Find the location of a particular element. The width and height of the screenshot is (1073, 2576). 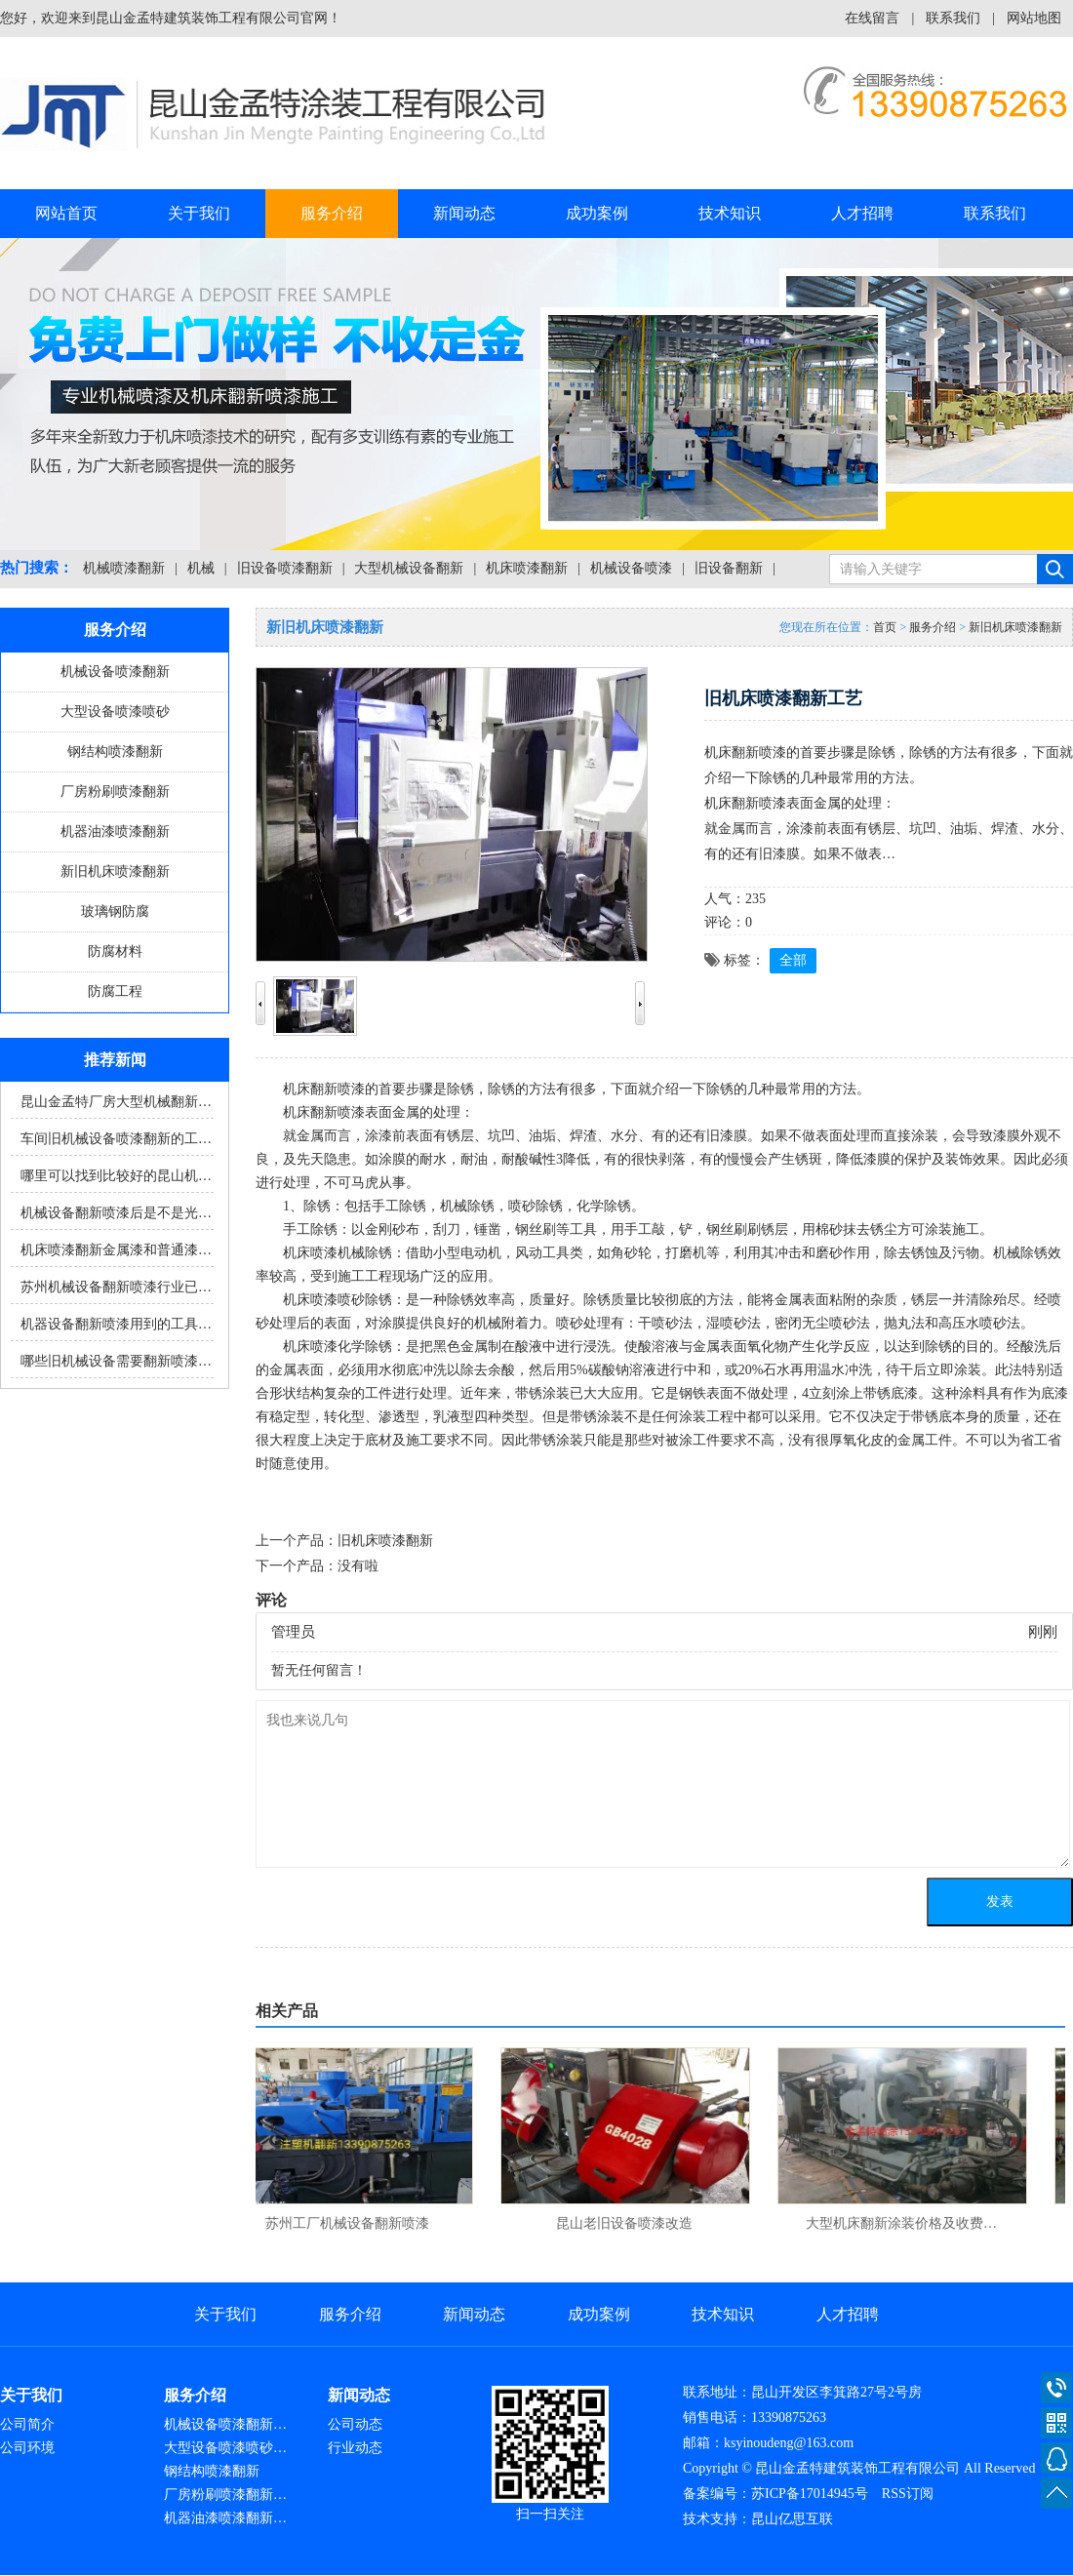

服务介绍 is located at coordinates (331, 213).